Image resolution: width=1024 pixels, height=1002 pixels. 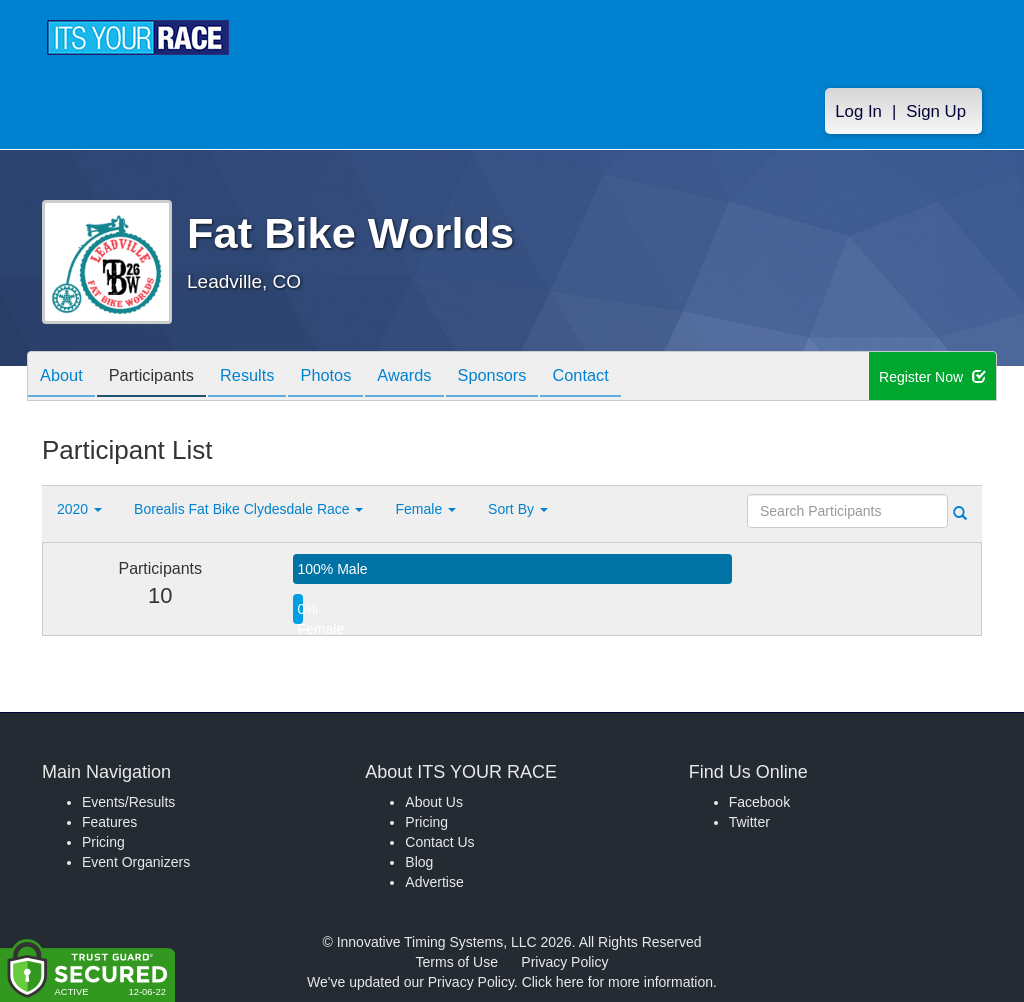 What do you see at coordinates (136, 862) in the screenshot?
I see `Event Organizers` at bounding box center [136, 862].